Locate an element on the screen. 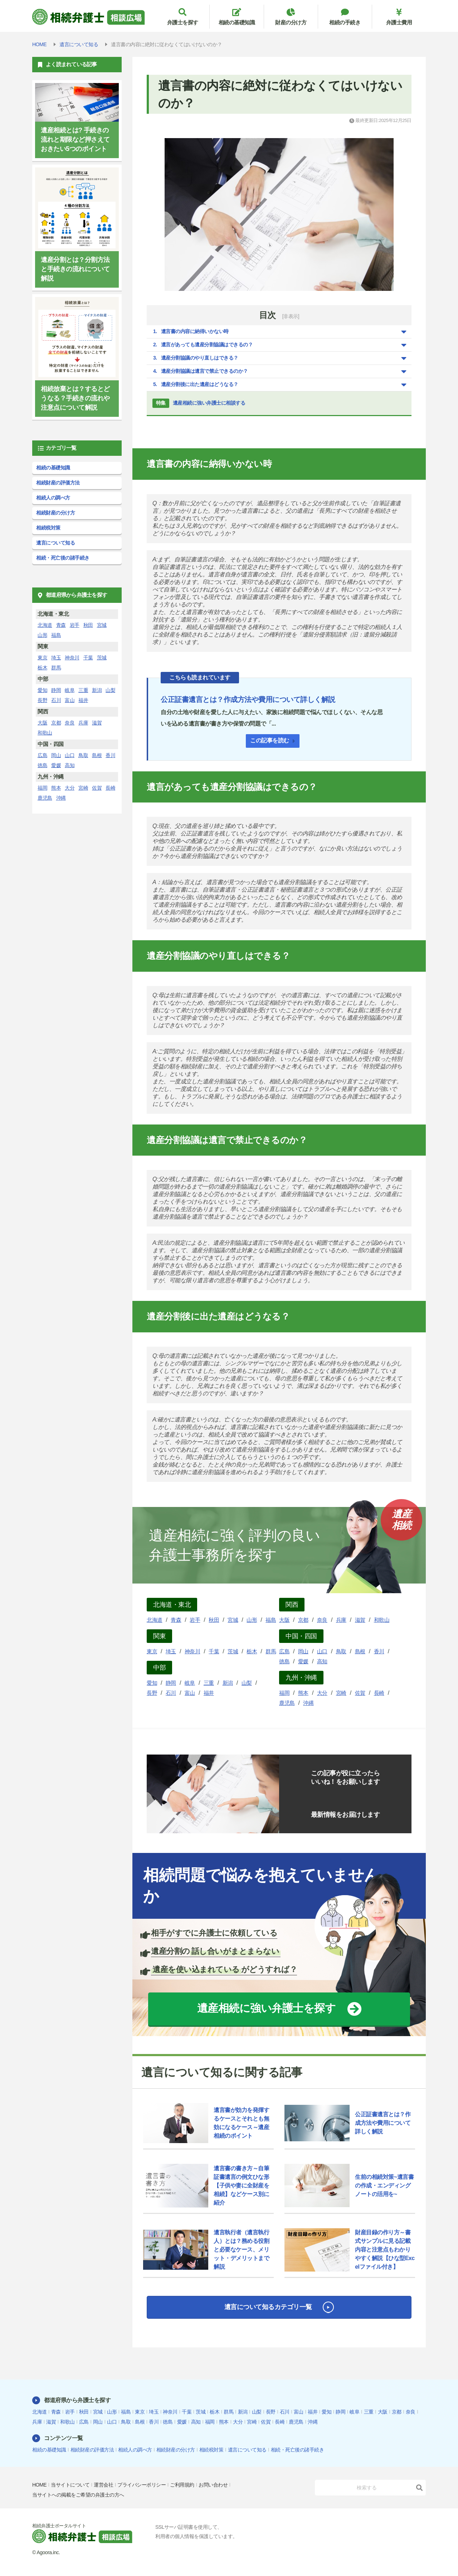 The height and width of the screenshot is (2576, 458). 財産目録の作り方～書式サンプルに見る記載内容と注意点もわかりやすく解説【ひな型Excelファイル付き】 is located at coordinates (384, 2249).